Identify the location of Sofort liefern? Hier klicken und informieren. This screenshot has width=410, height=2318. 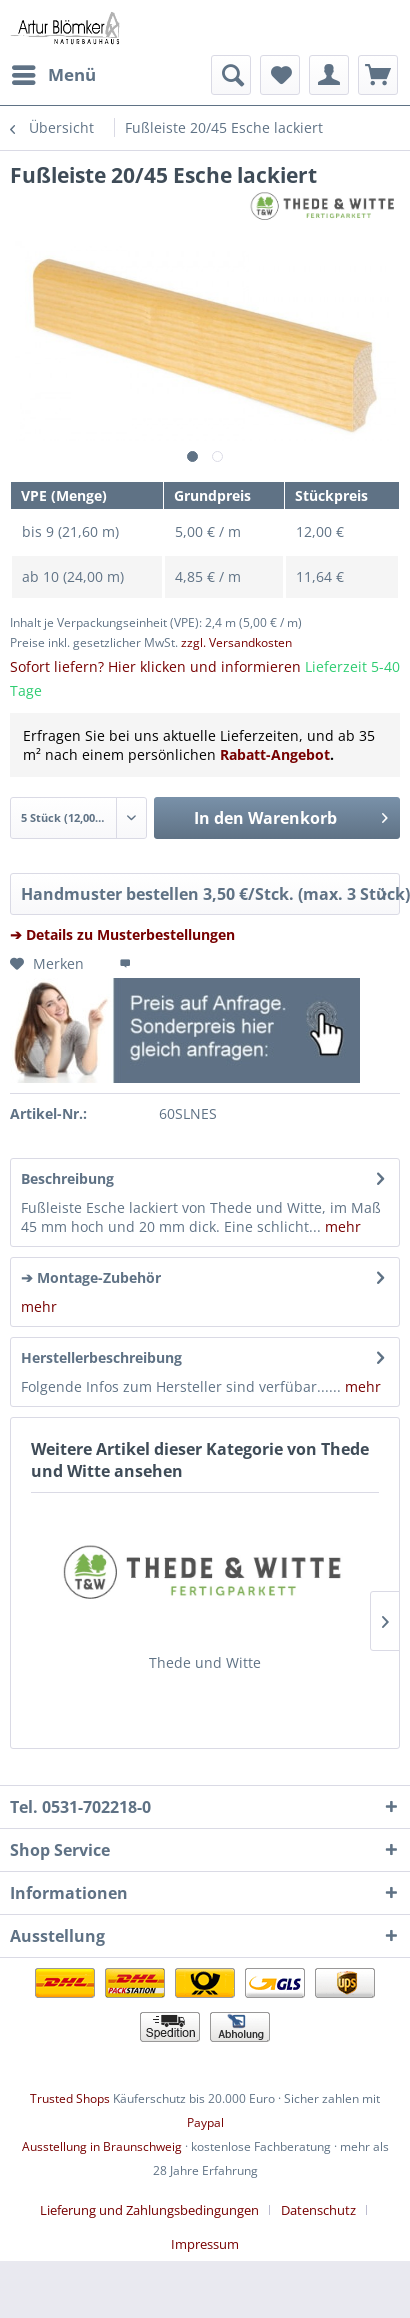
(155, 666).